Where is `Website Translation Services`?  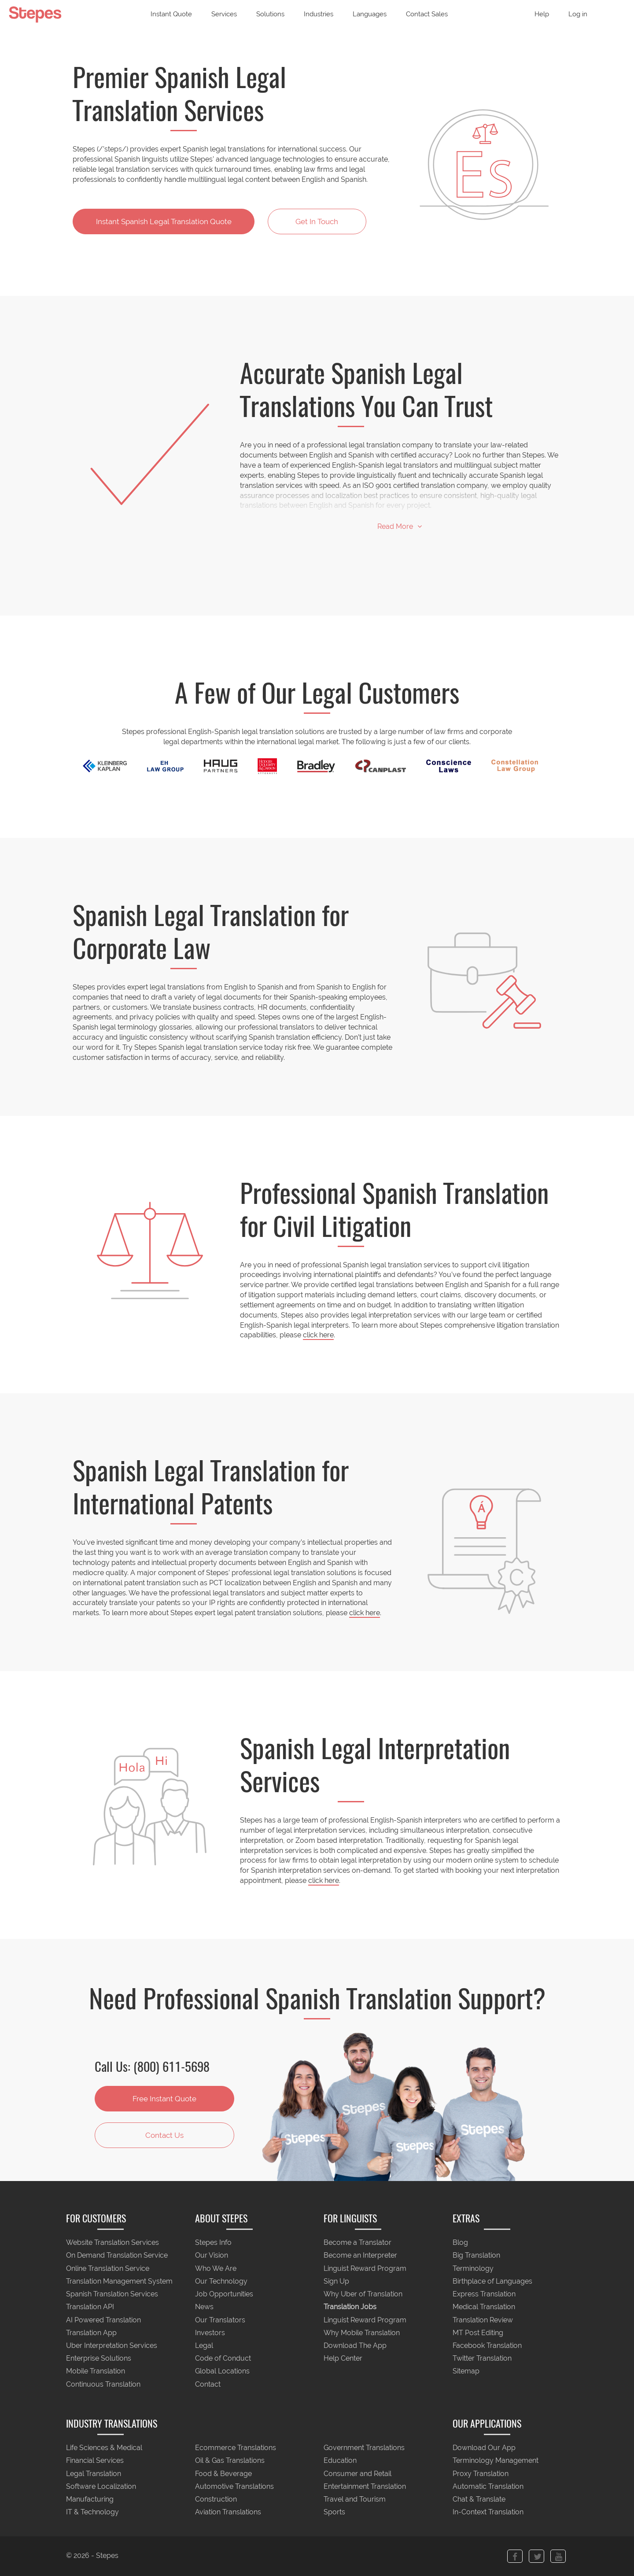
Website Translation Services is located at coordinates (112, 2243).